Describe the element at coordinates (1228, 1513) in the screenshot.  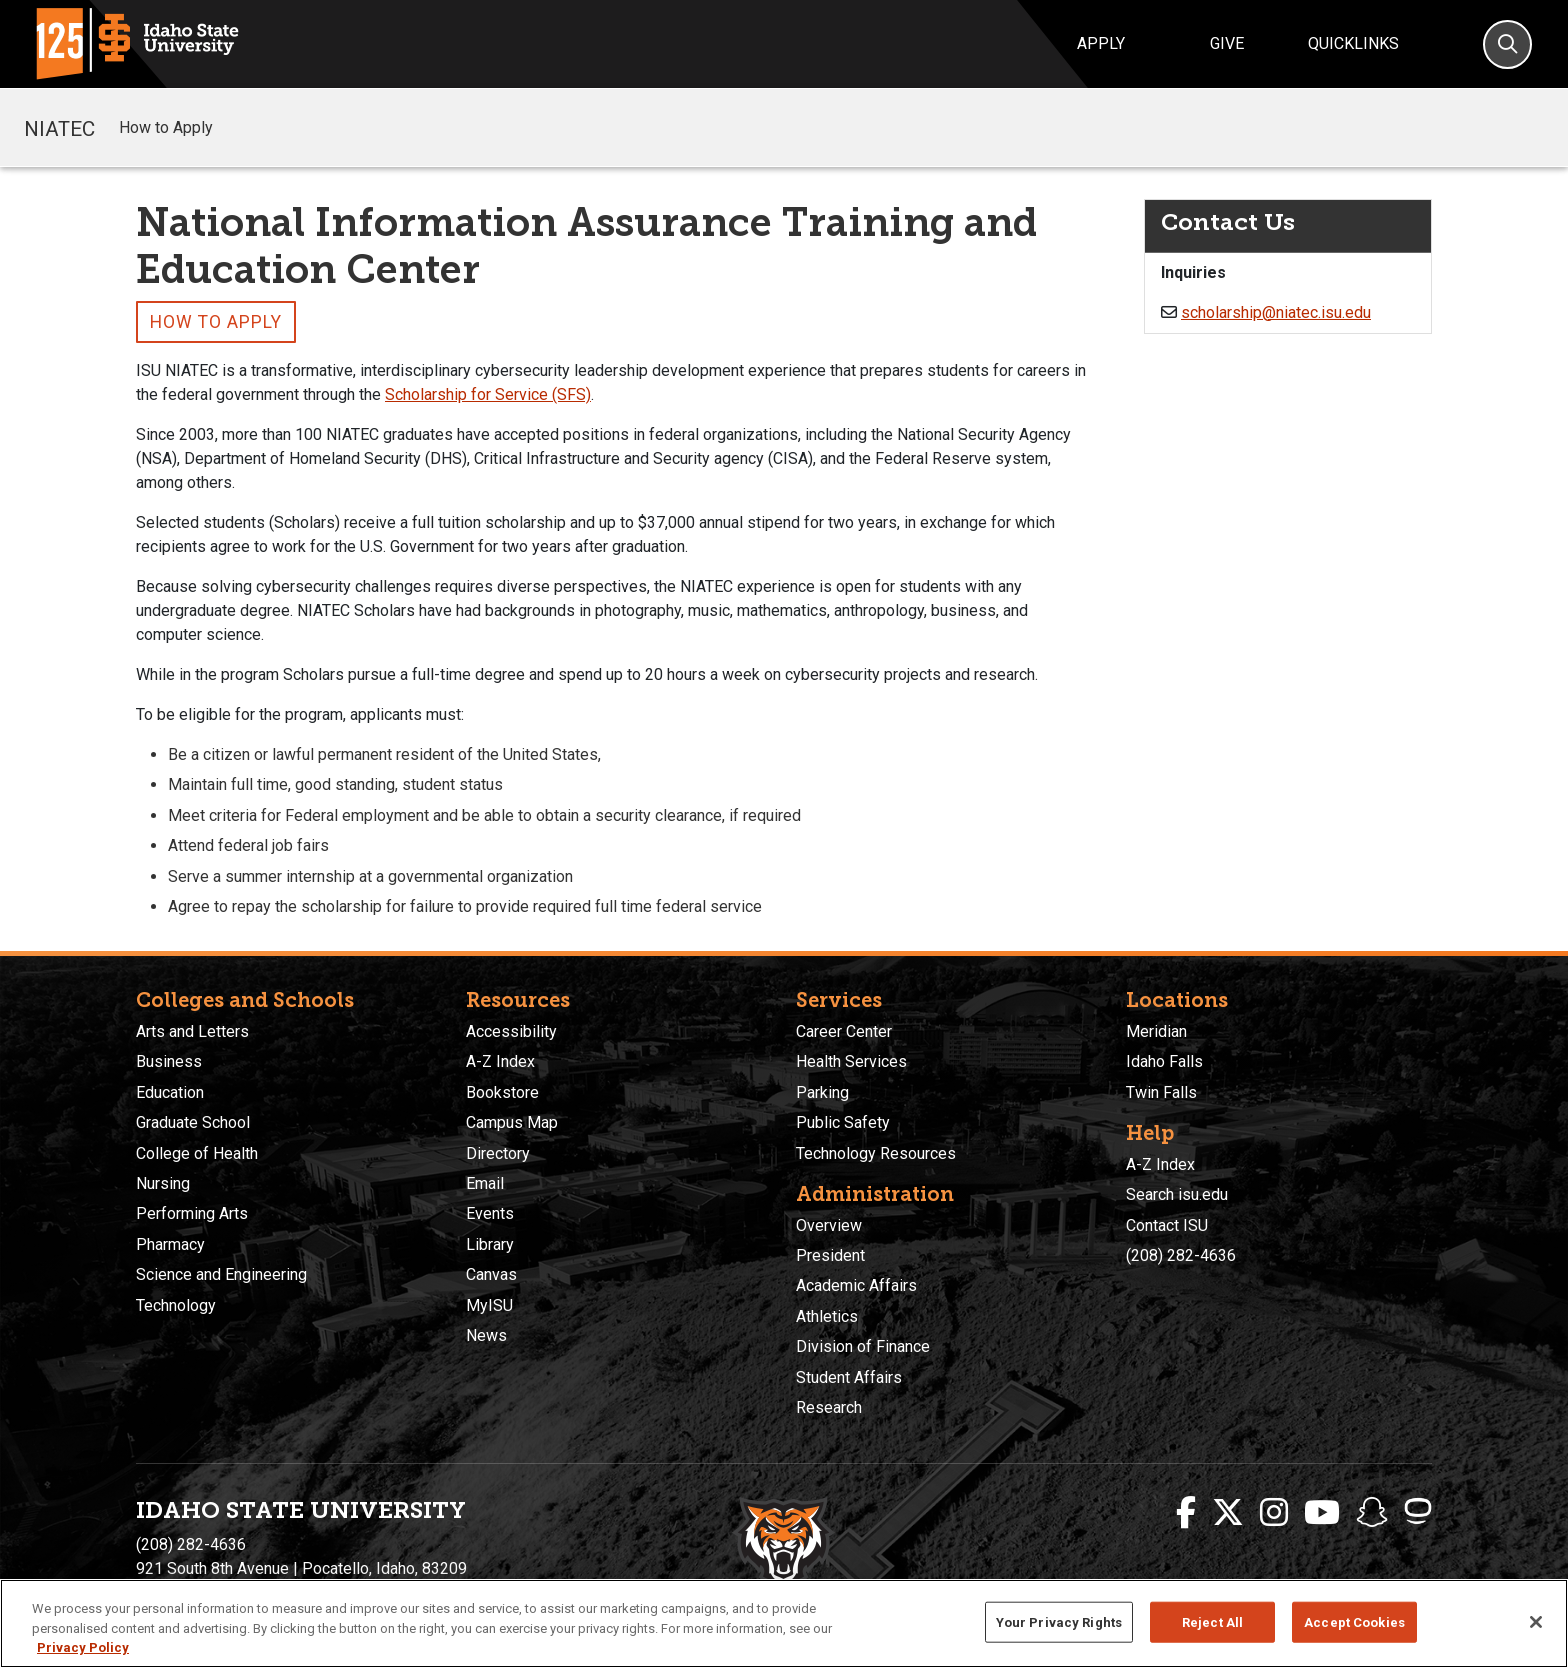
I see `[ISU Twitter]` at that location.